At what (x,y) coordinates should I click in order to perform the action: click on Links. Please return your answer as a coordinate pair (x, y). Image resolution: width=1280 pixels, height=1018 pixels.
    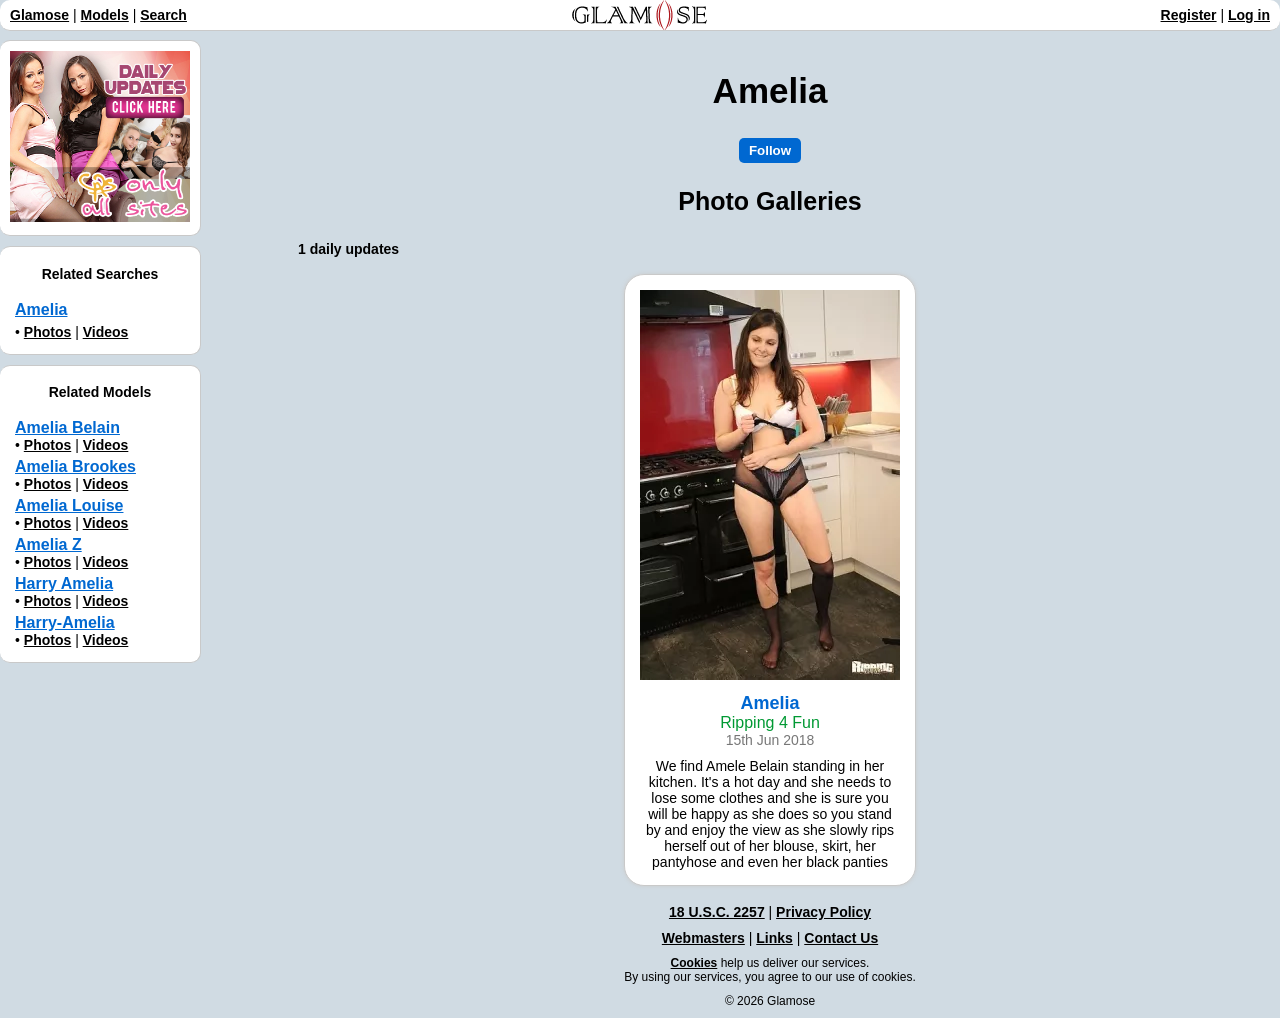
    Looking at the image, I should click on (774, 938).